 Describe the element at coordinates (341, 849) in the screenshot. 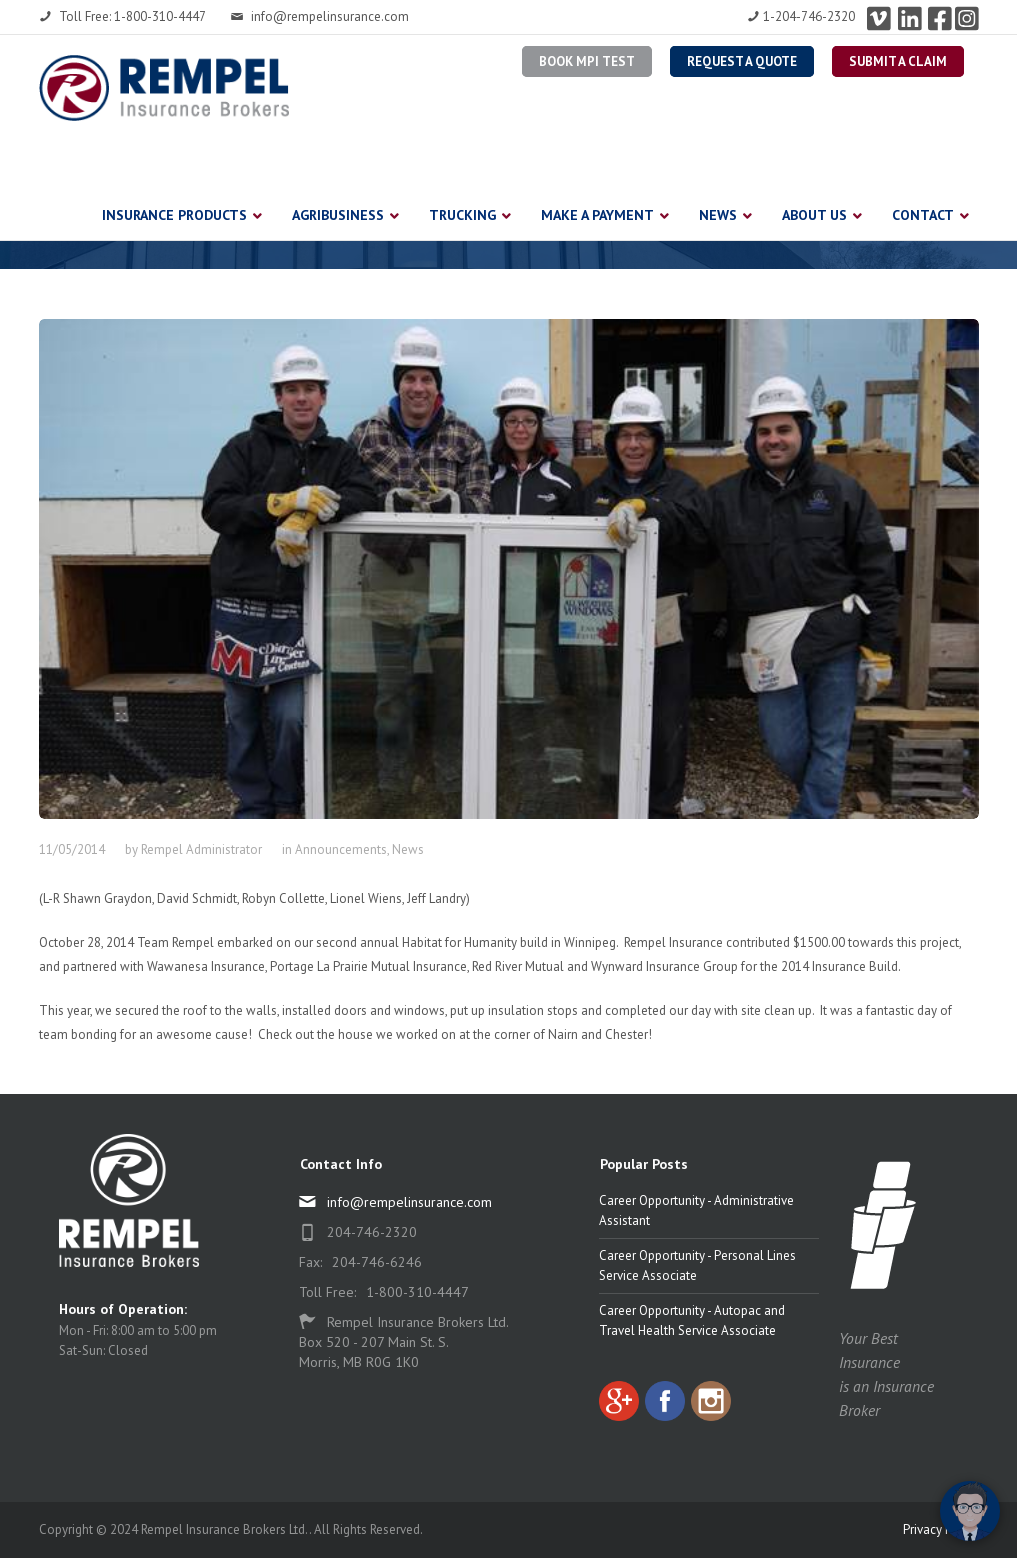

I see `Announcements` at that location.